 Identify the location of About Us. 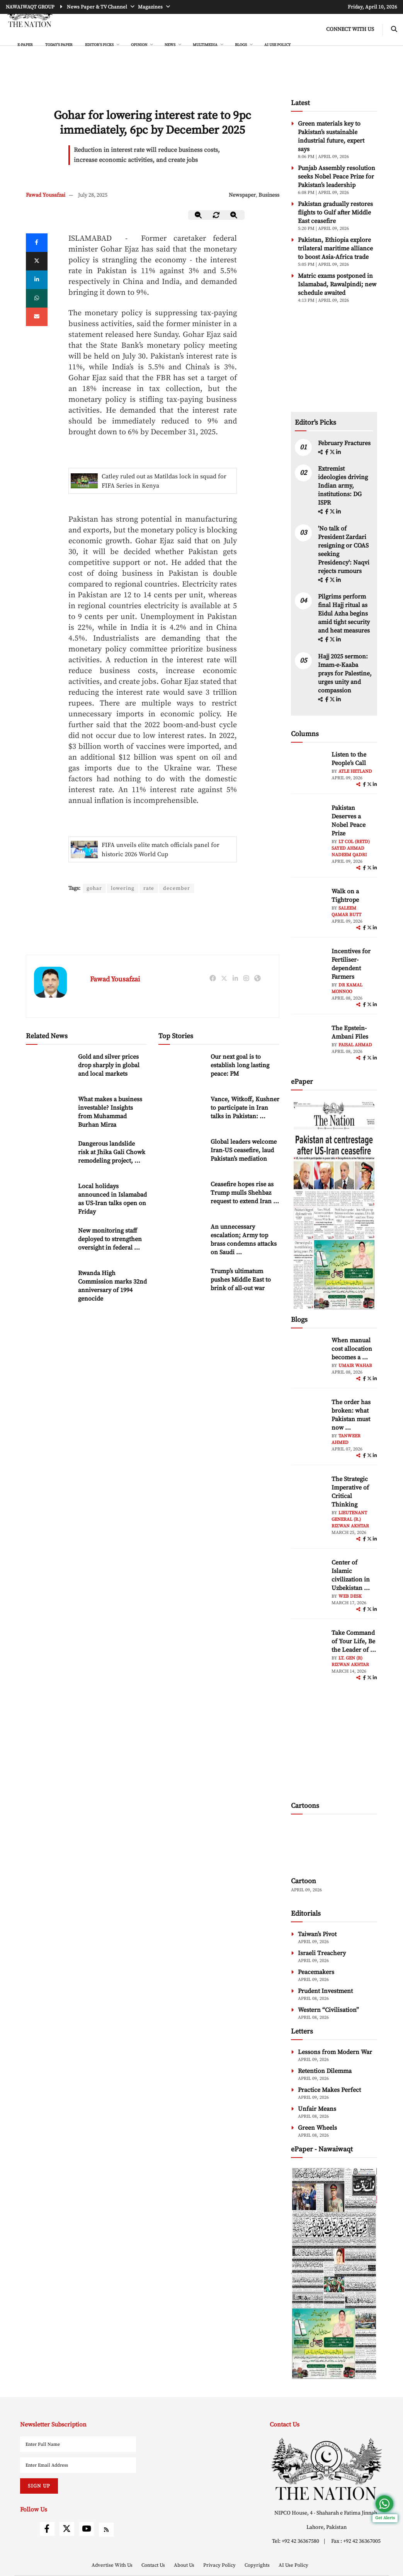
(185, 2565).